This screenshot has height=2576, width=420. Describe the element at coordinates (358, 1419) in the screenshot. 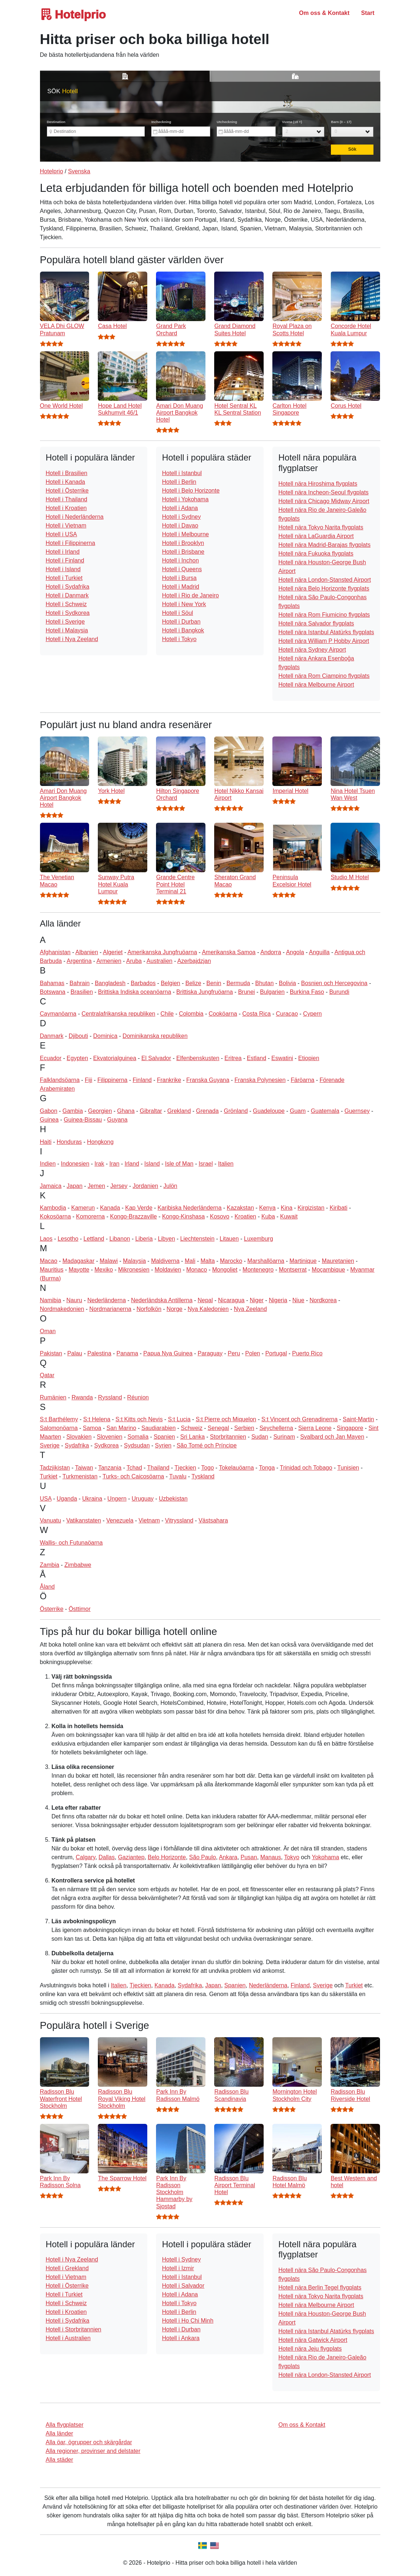

I see `Saint-Martin` at that location.